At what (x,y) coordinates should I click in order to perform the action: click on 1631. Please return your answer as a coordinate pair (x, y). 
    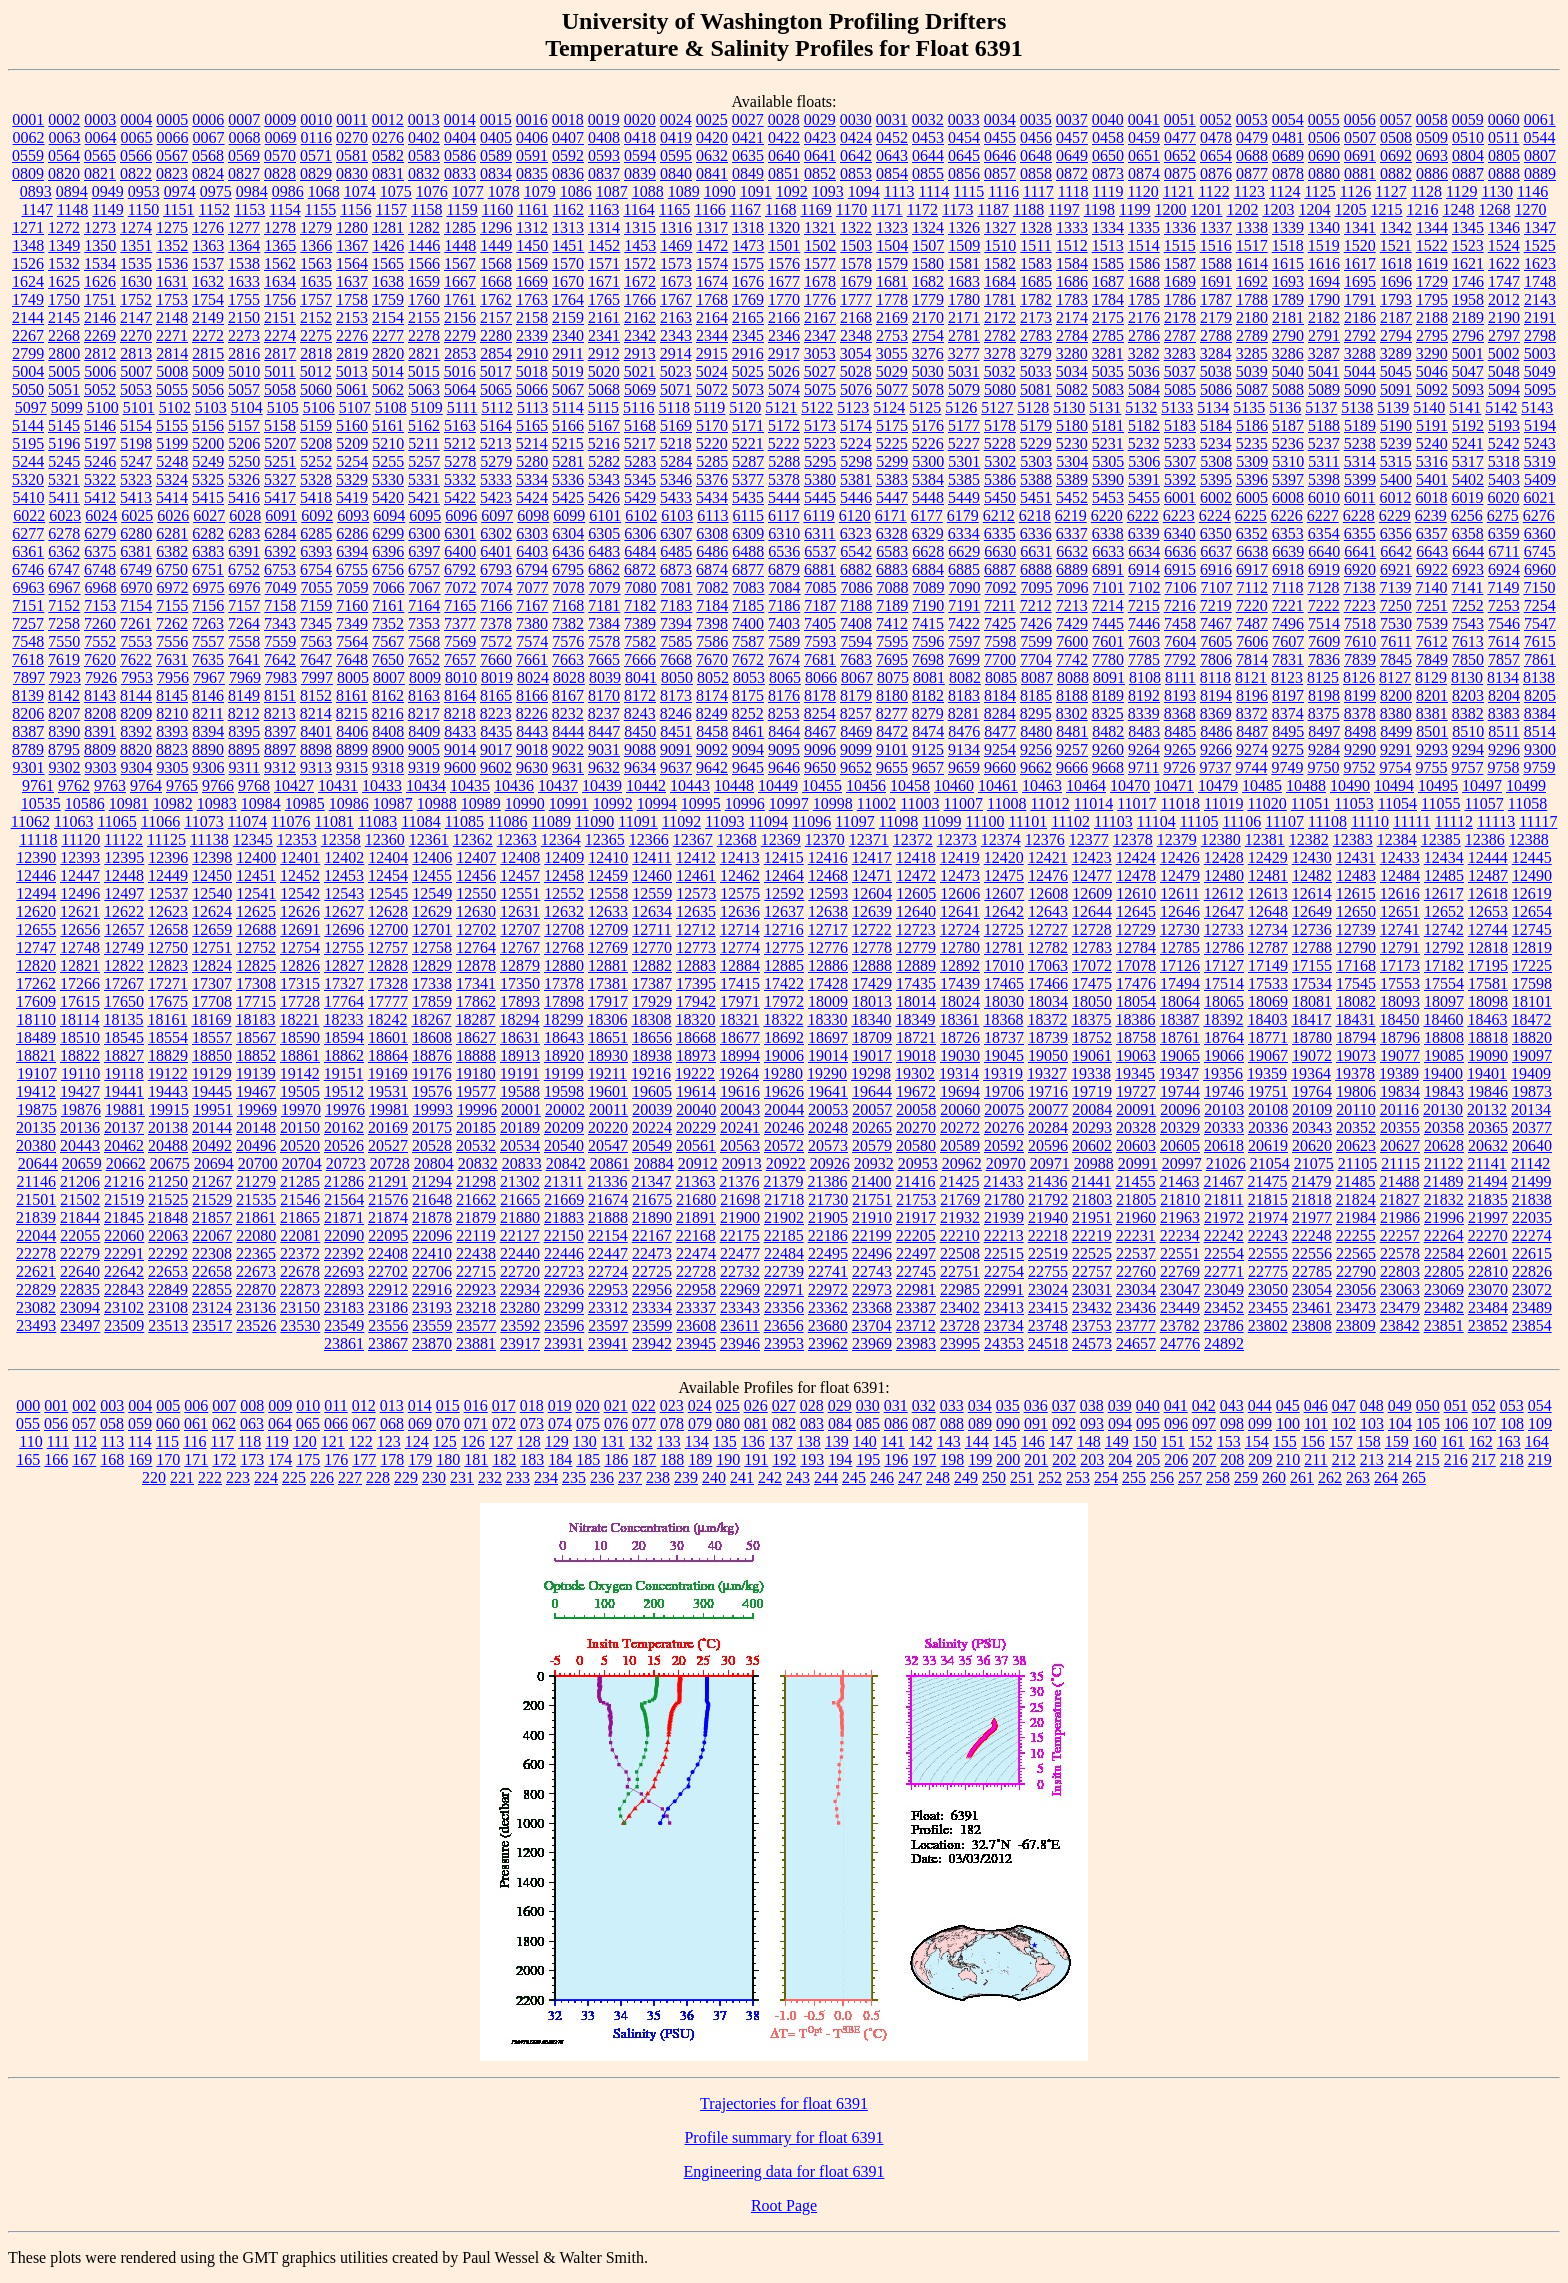
    Looking at the image, I should click on (172, 281).